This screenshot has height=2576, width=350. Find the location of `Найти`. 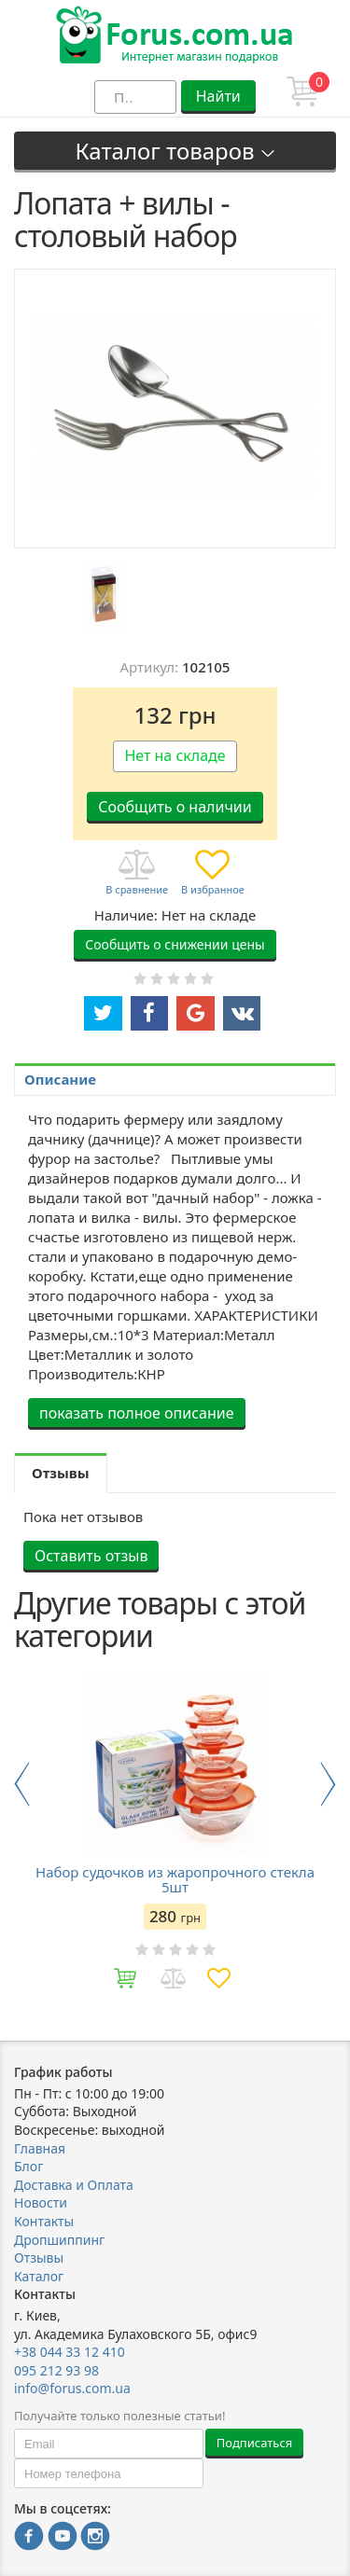

Найти is located at coordinates (218, 96).